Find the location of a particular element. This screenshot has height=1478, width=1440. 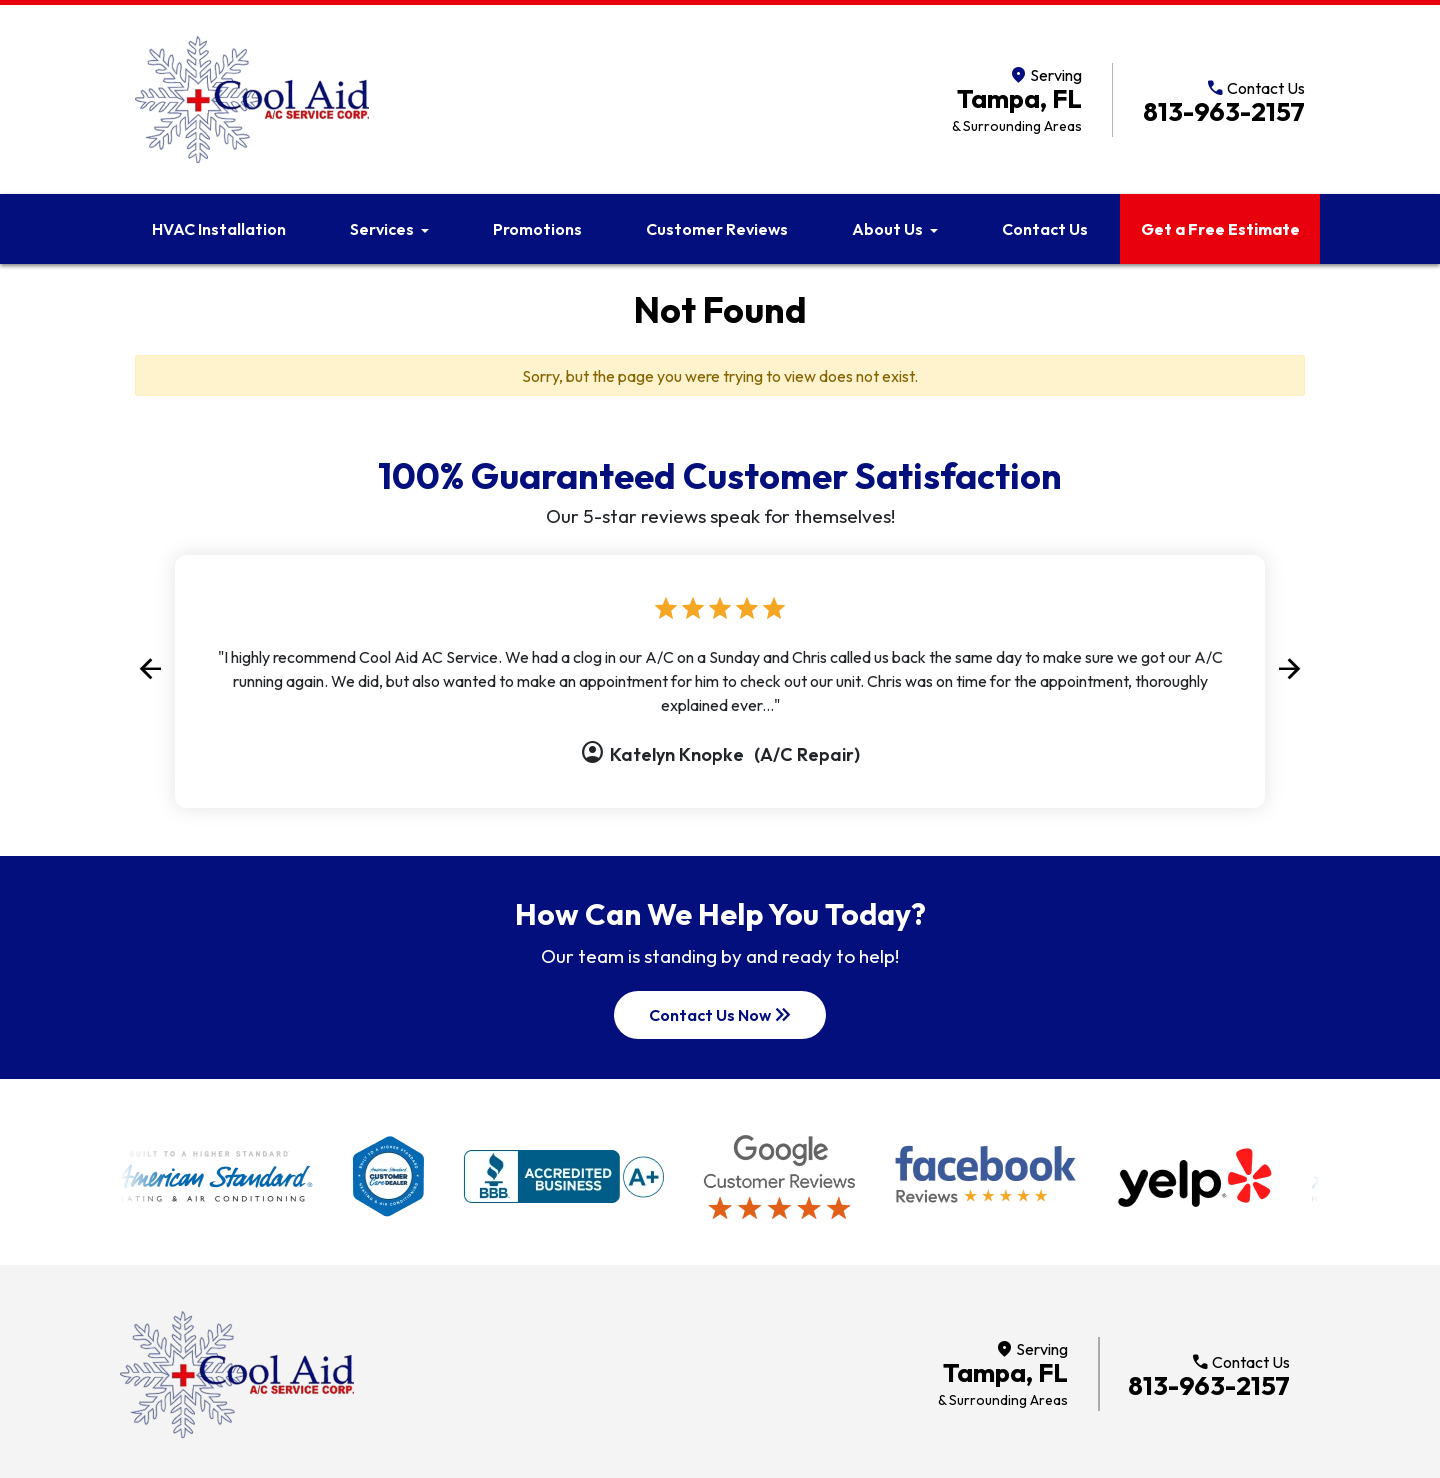

Contact Us is located at coordinates (1045, 229).